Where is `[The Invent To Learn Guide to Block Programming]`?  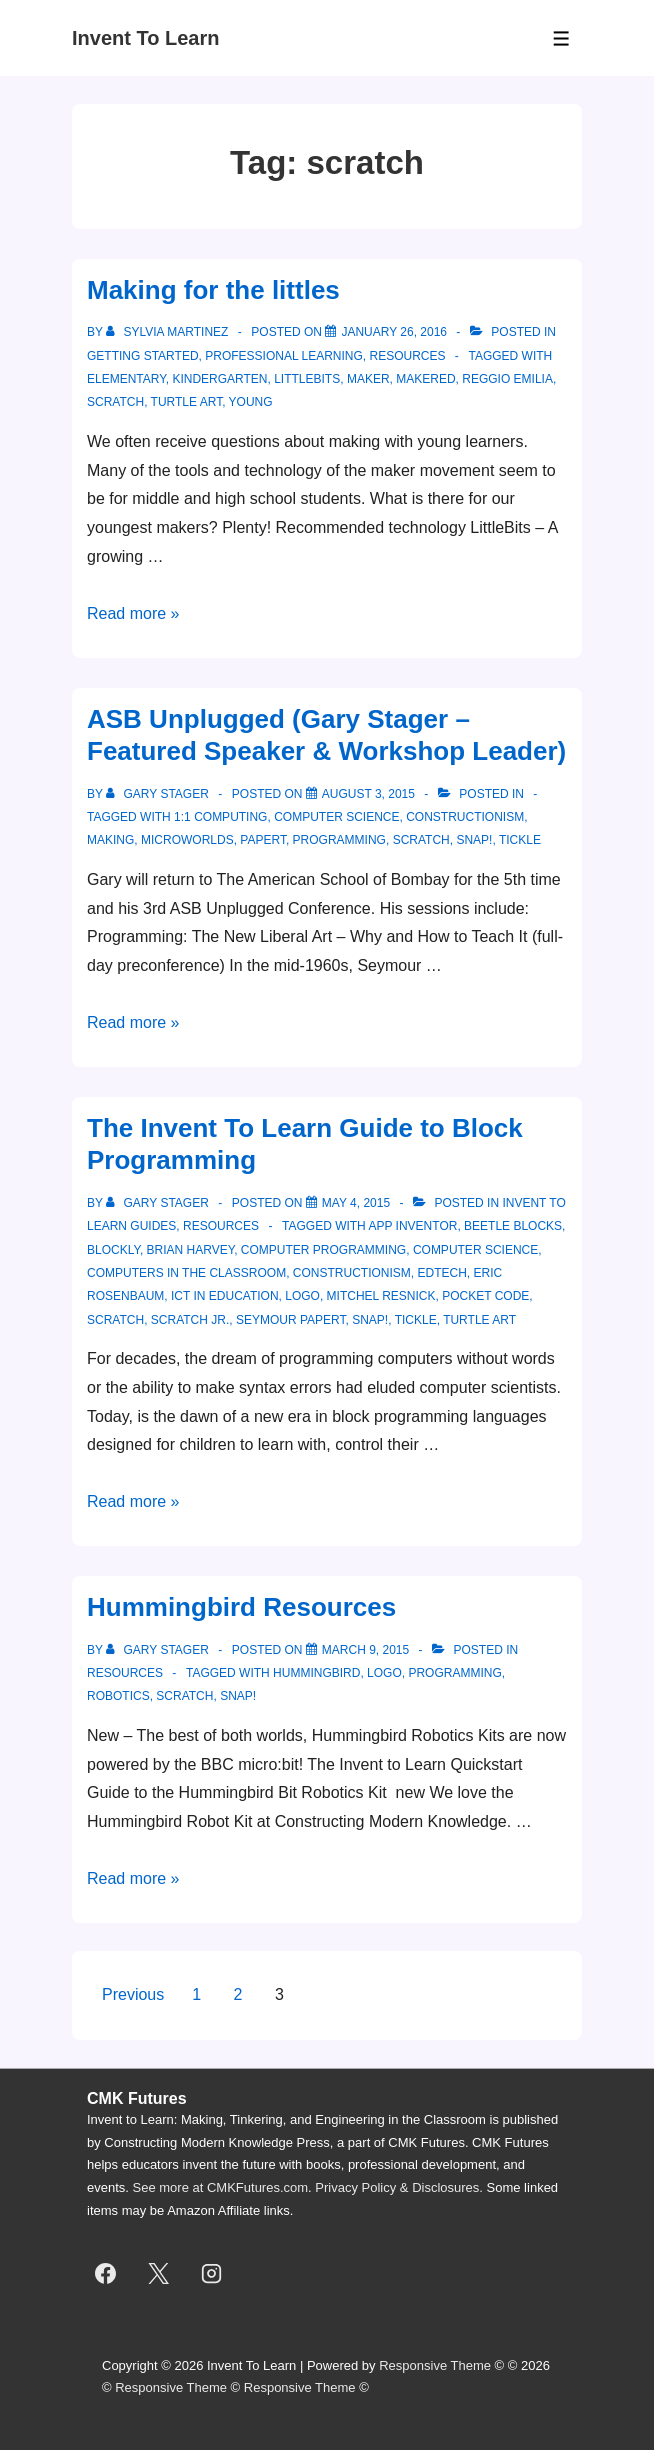 [The Invent To Learn Guide to Block Programming] is located at coordinates (356, 1203).